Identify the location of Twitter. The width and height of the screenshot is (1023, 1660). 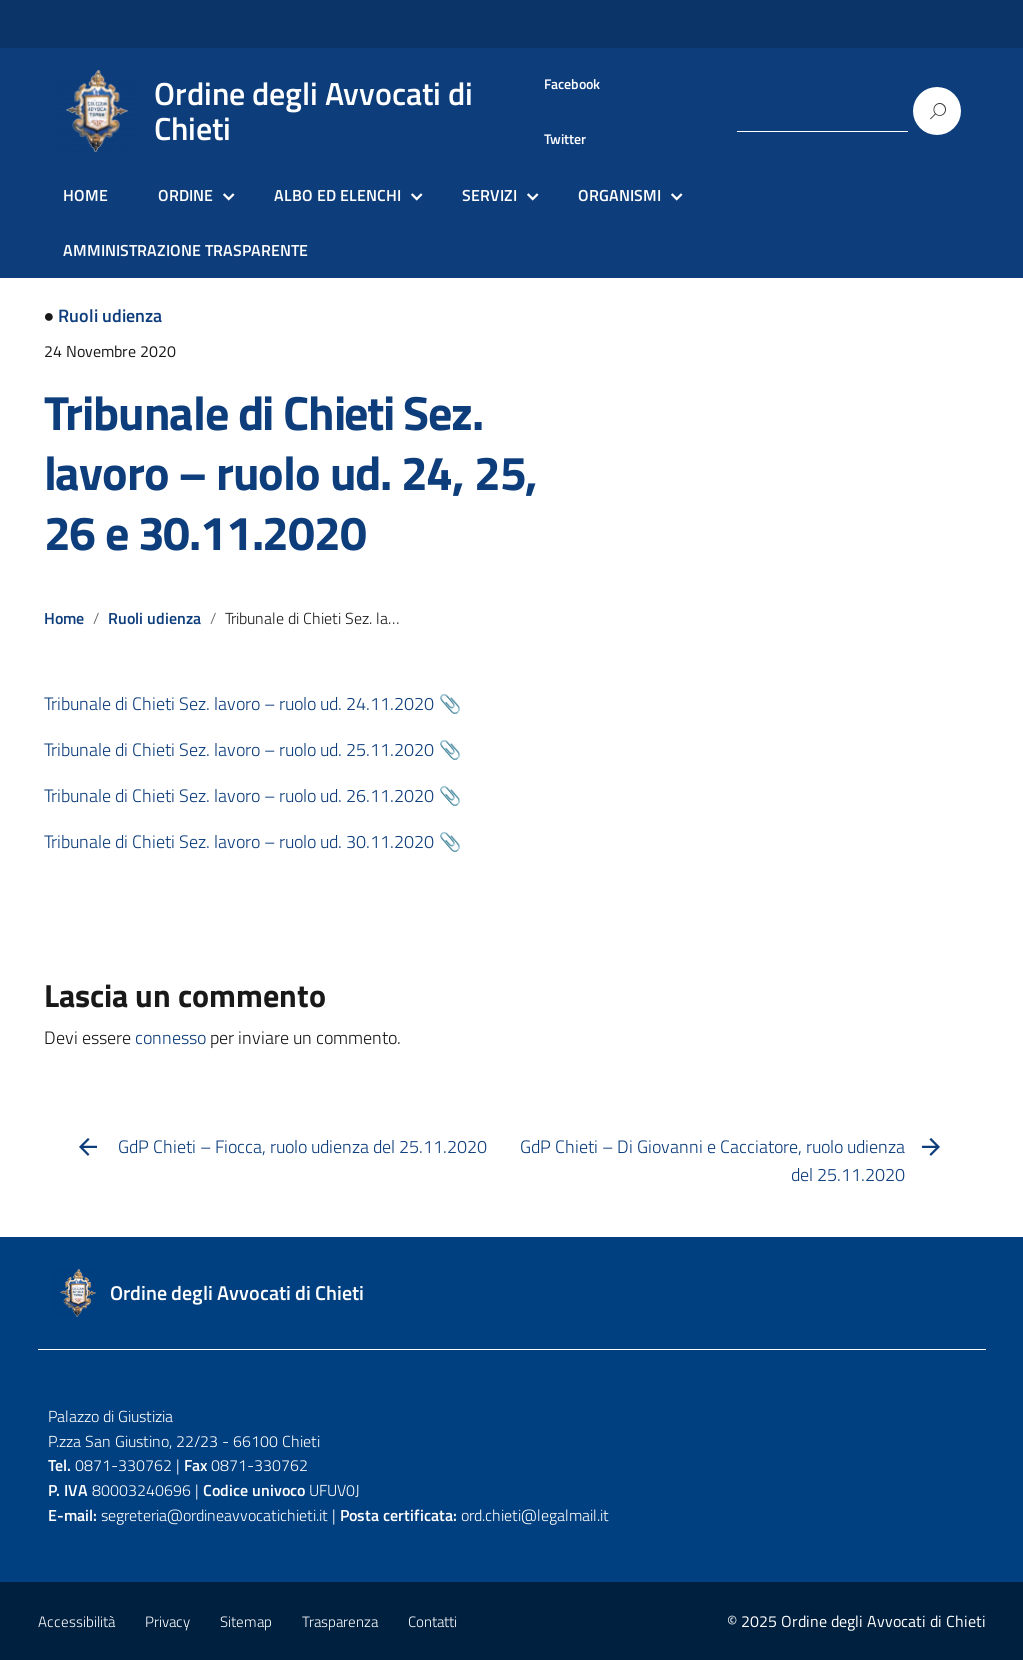
(565, 139).